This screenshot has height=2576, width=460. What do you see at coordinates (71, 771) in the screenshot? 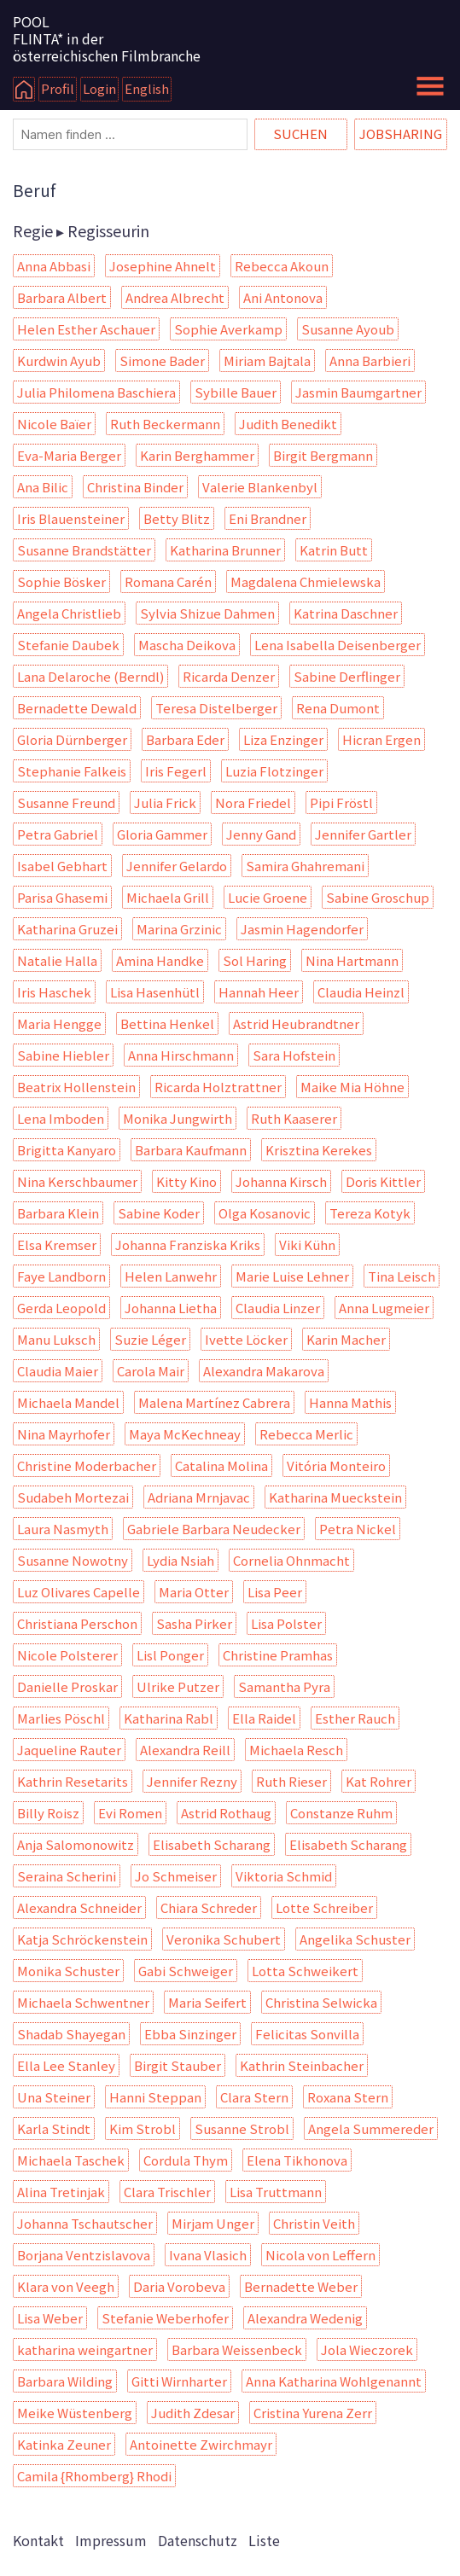
I see `Stephanie Falkeis` at bounding box center [71, 771].